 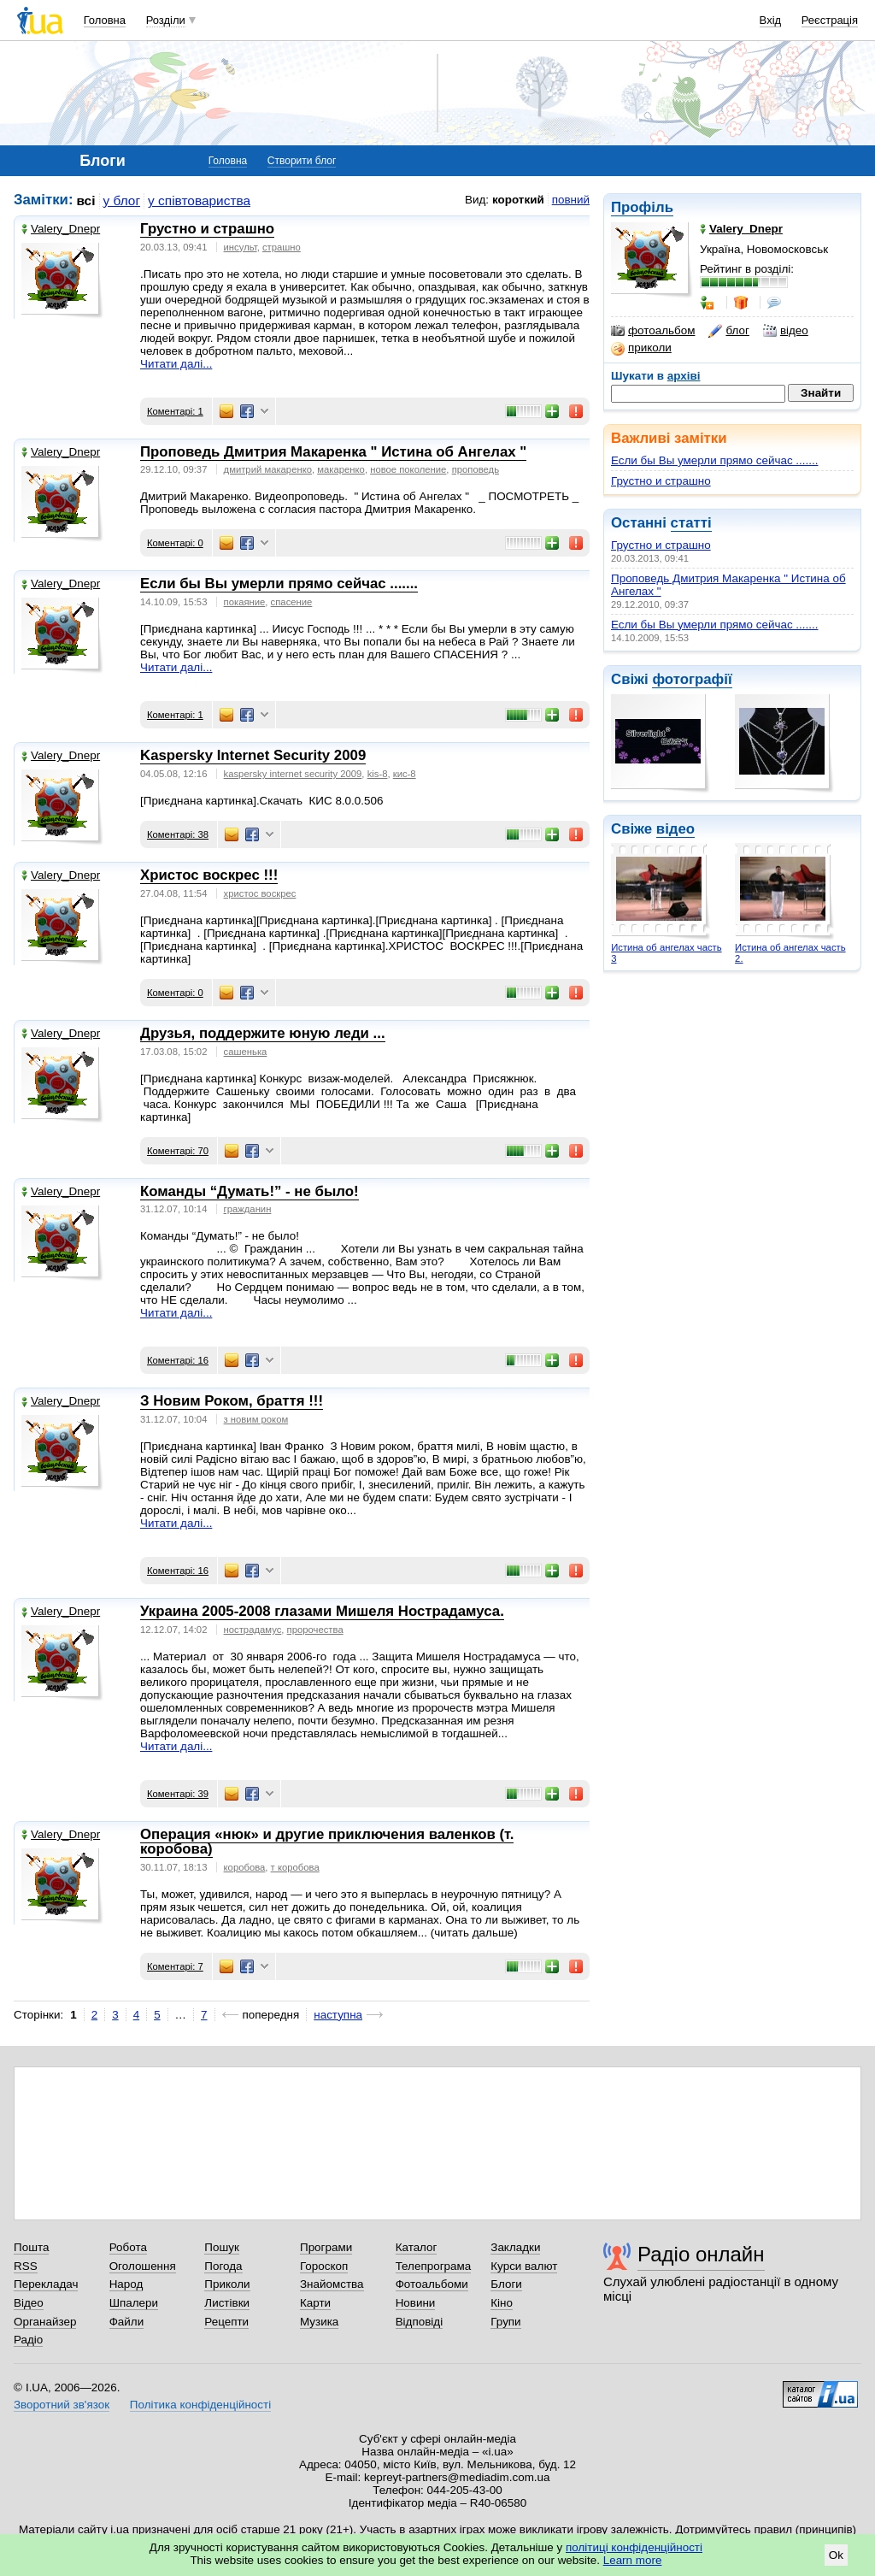 What do you see at coordinates (231, 1401) in the screenshot?
I see `З Новим Роком, браття !!!` at bounding box center [231, 1401].